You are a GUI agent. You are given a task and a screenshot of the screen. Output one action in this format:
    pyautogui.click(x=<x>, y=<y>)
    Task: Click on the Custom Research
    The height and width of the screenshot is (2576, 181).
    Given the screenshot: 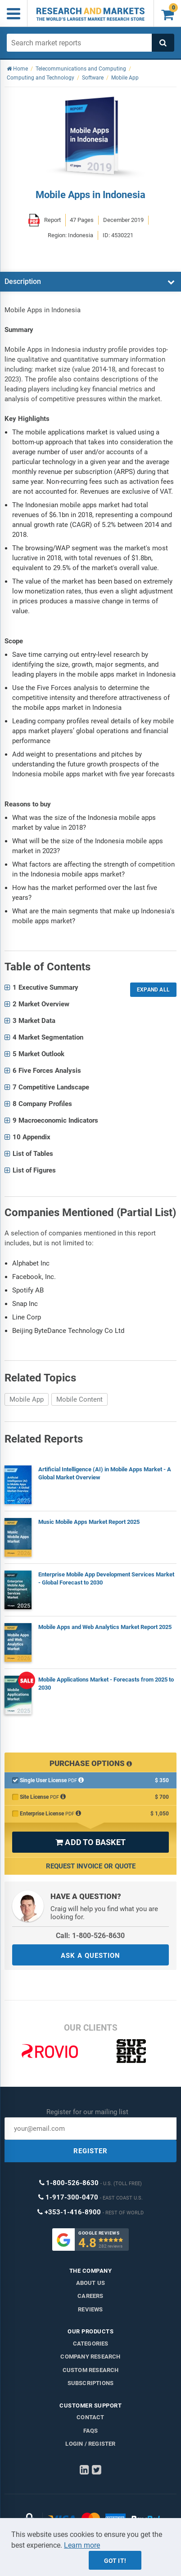 What is the action you would take?
    pyautogui.click(x=91, y=2370)
    